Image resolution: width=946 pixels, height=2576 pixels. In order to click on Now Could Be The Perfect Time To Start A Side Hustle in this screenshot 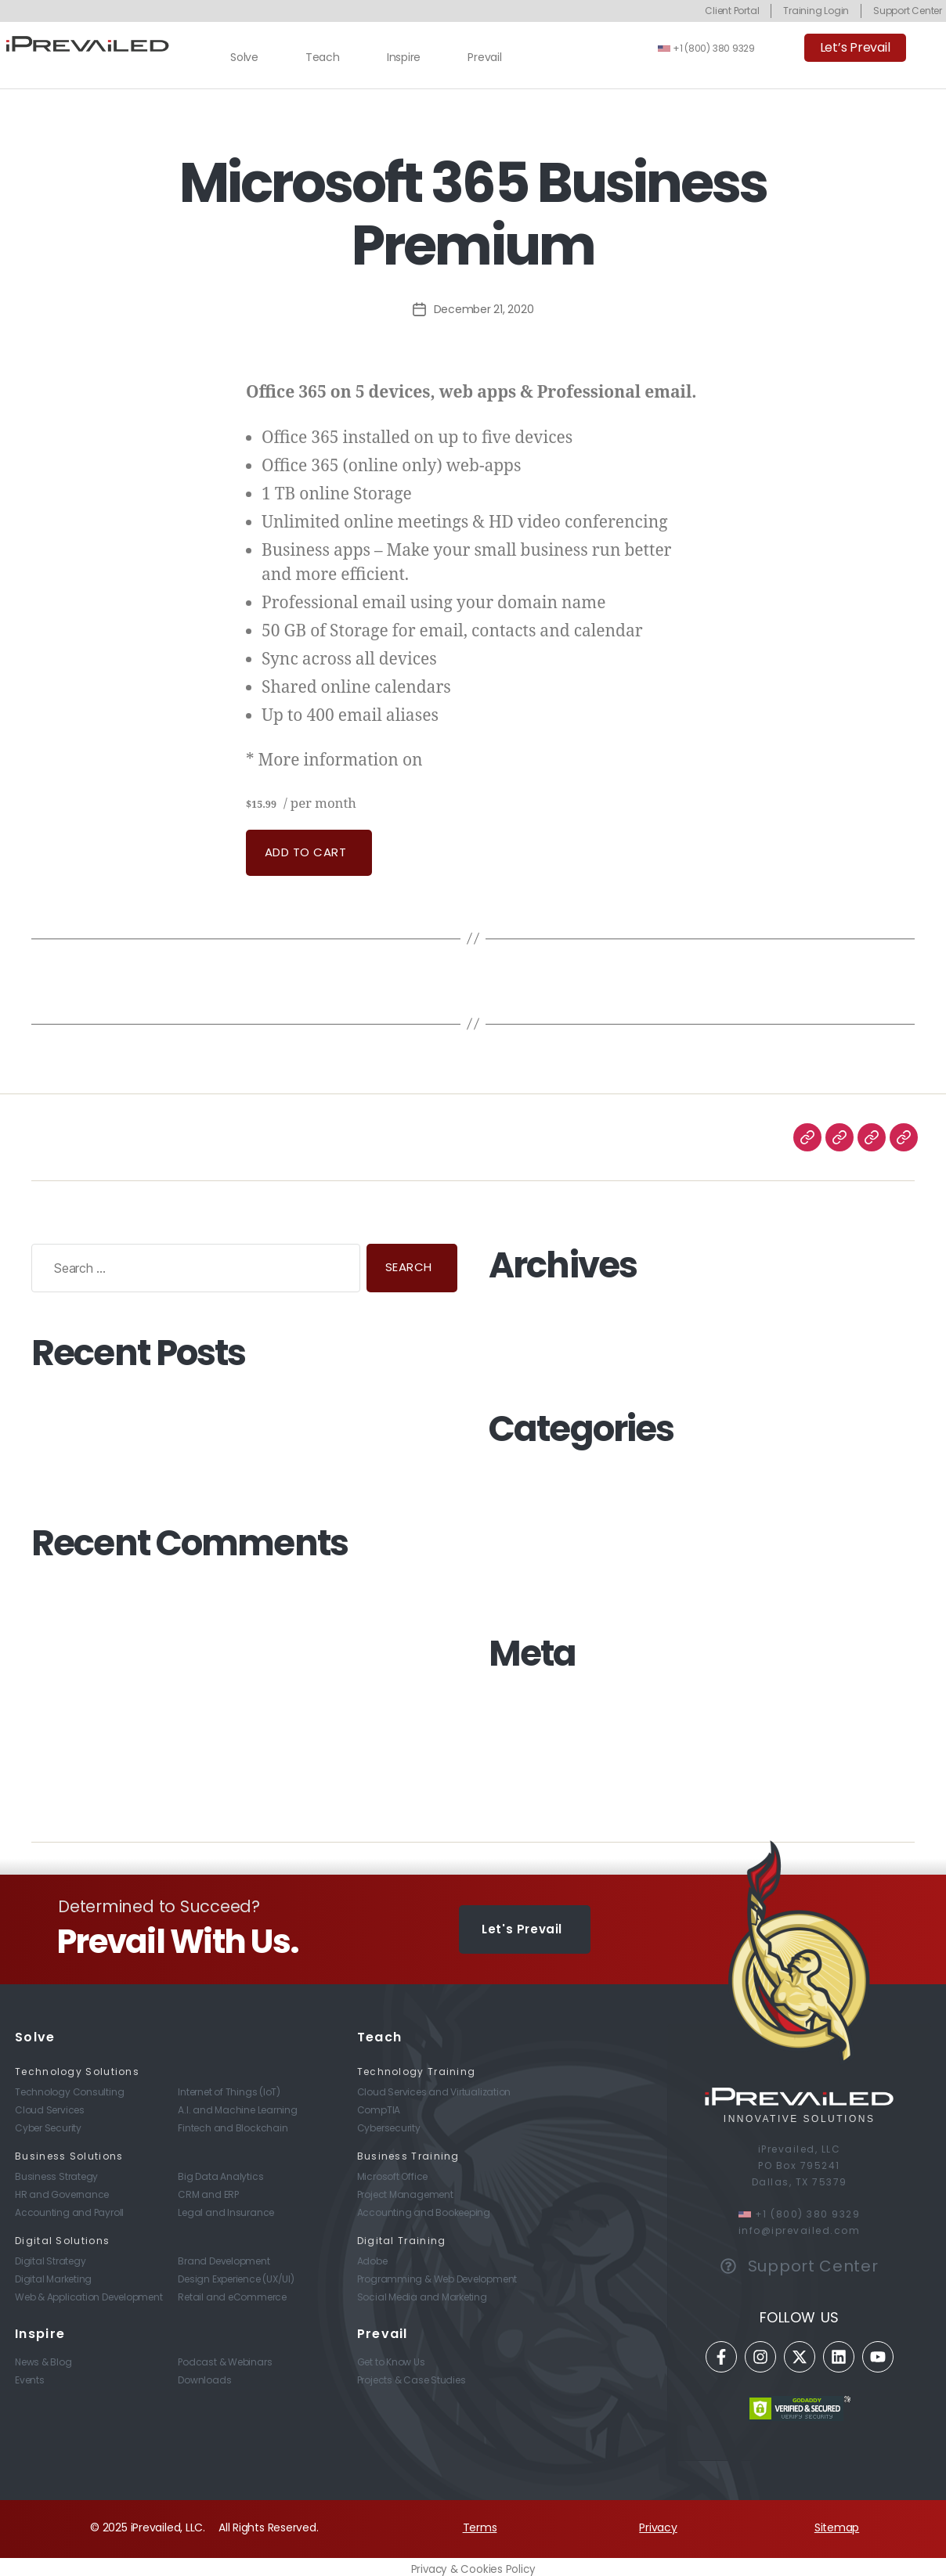, I will do `click(173, 1402)`.